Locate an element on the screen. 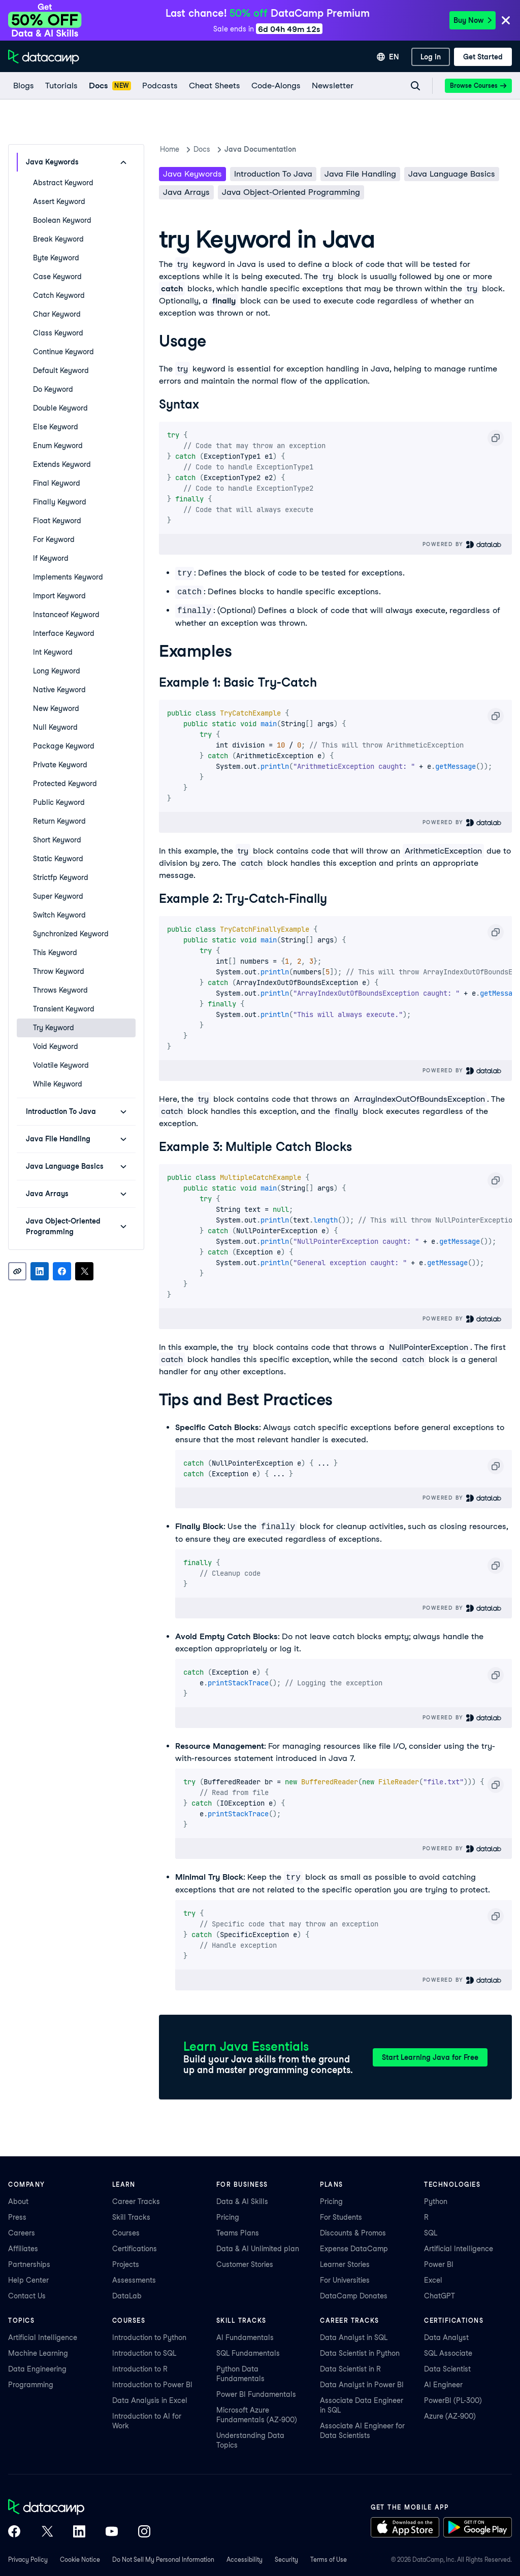  Introduction to Power BI is located at coordinates (152, 2385).